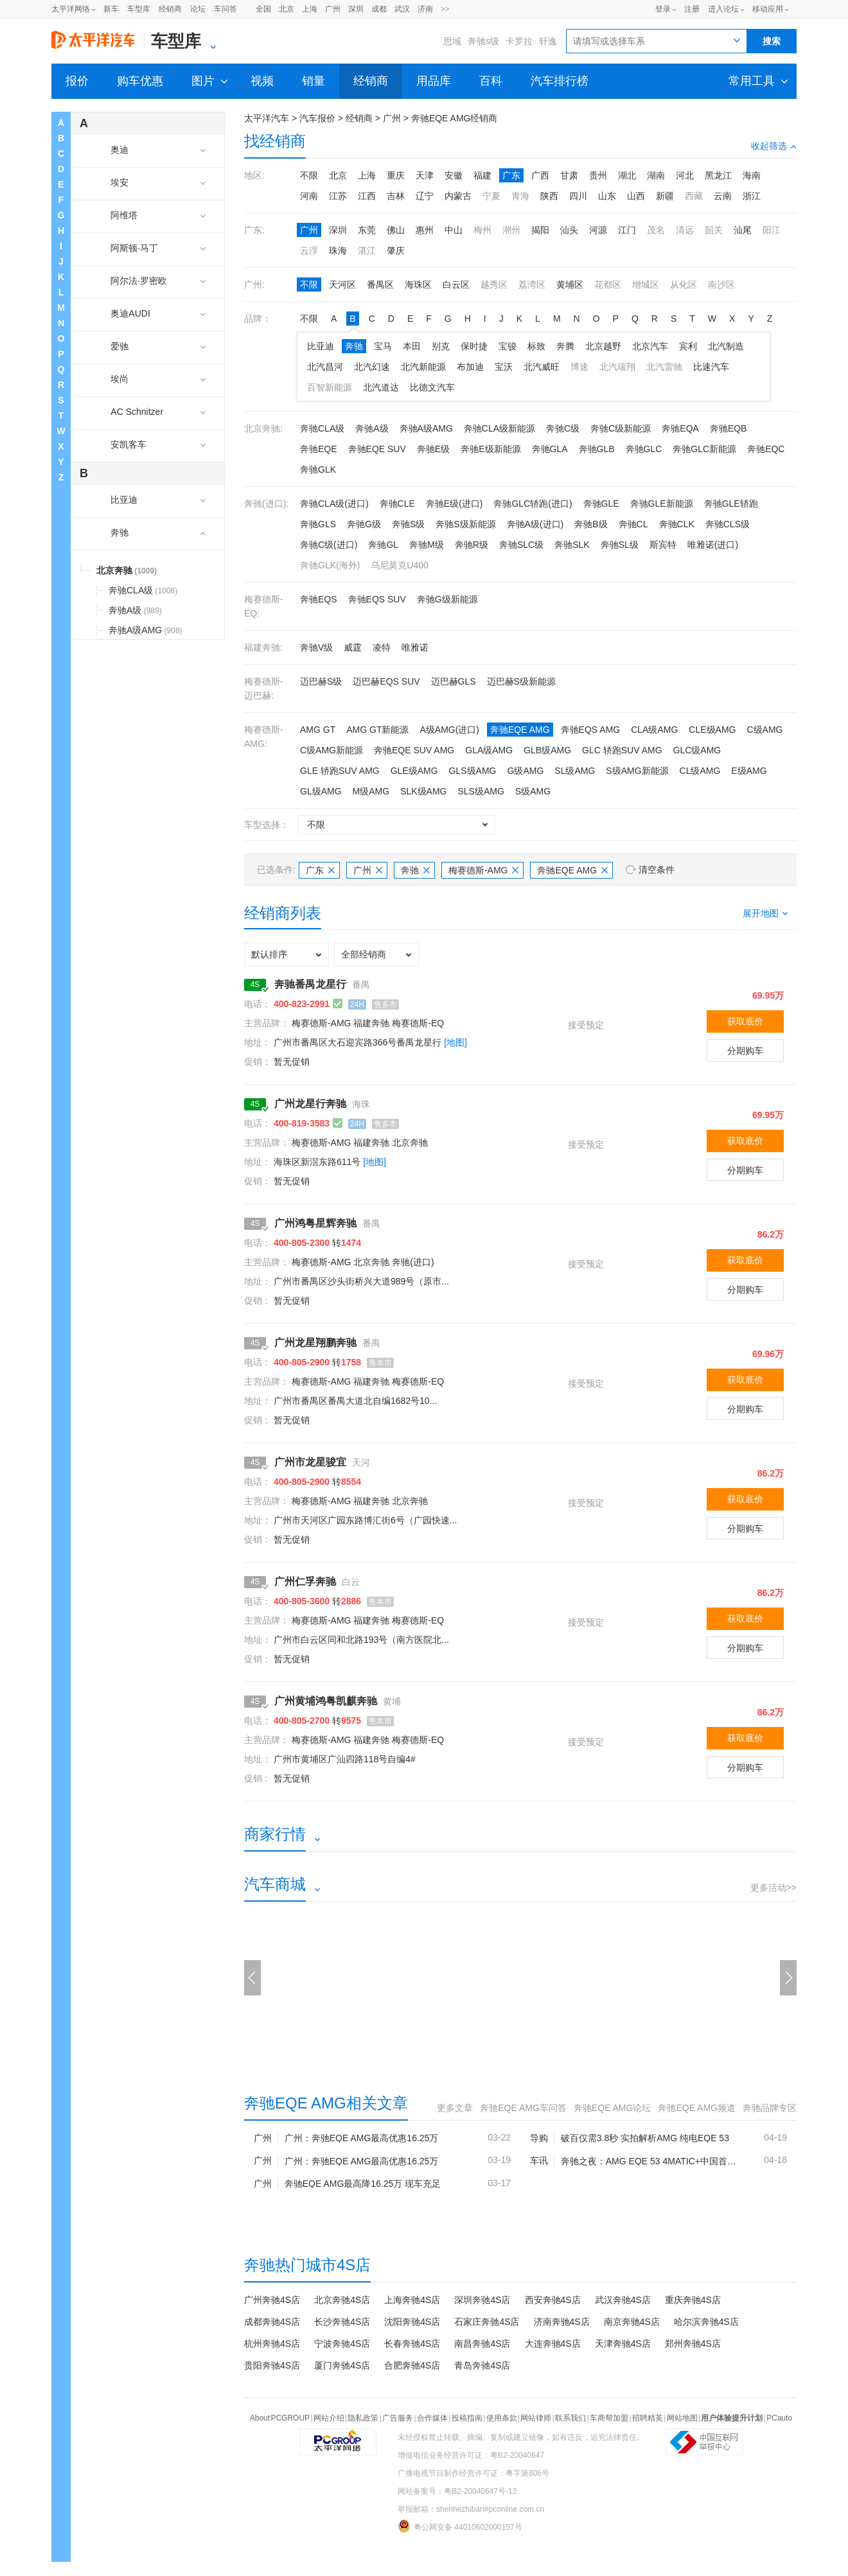 The width and height of the screenshot is (848, 2576). I want to click on SLK级AMG, so click(423, 791).